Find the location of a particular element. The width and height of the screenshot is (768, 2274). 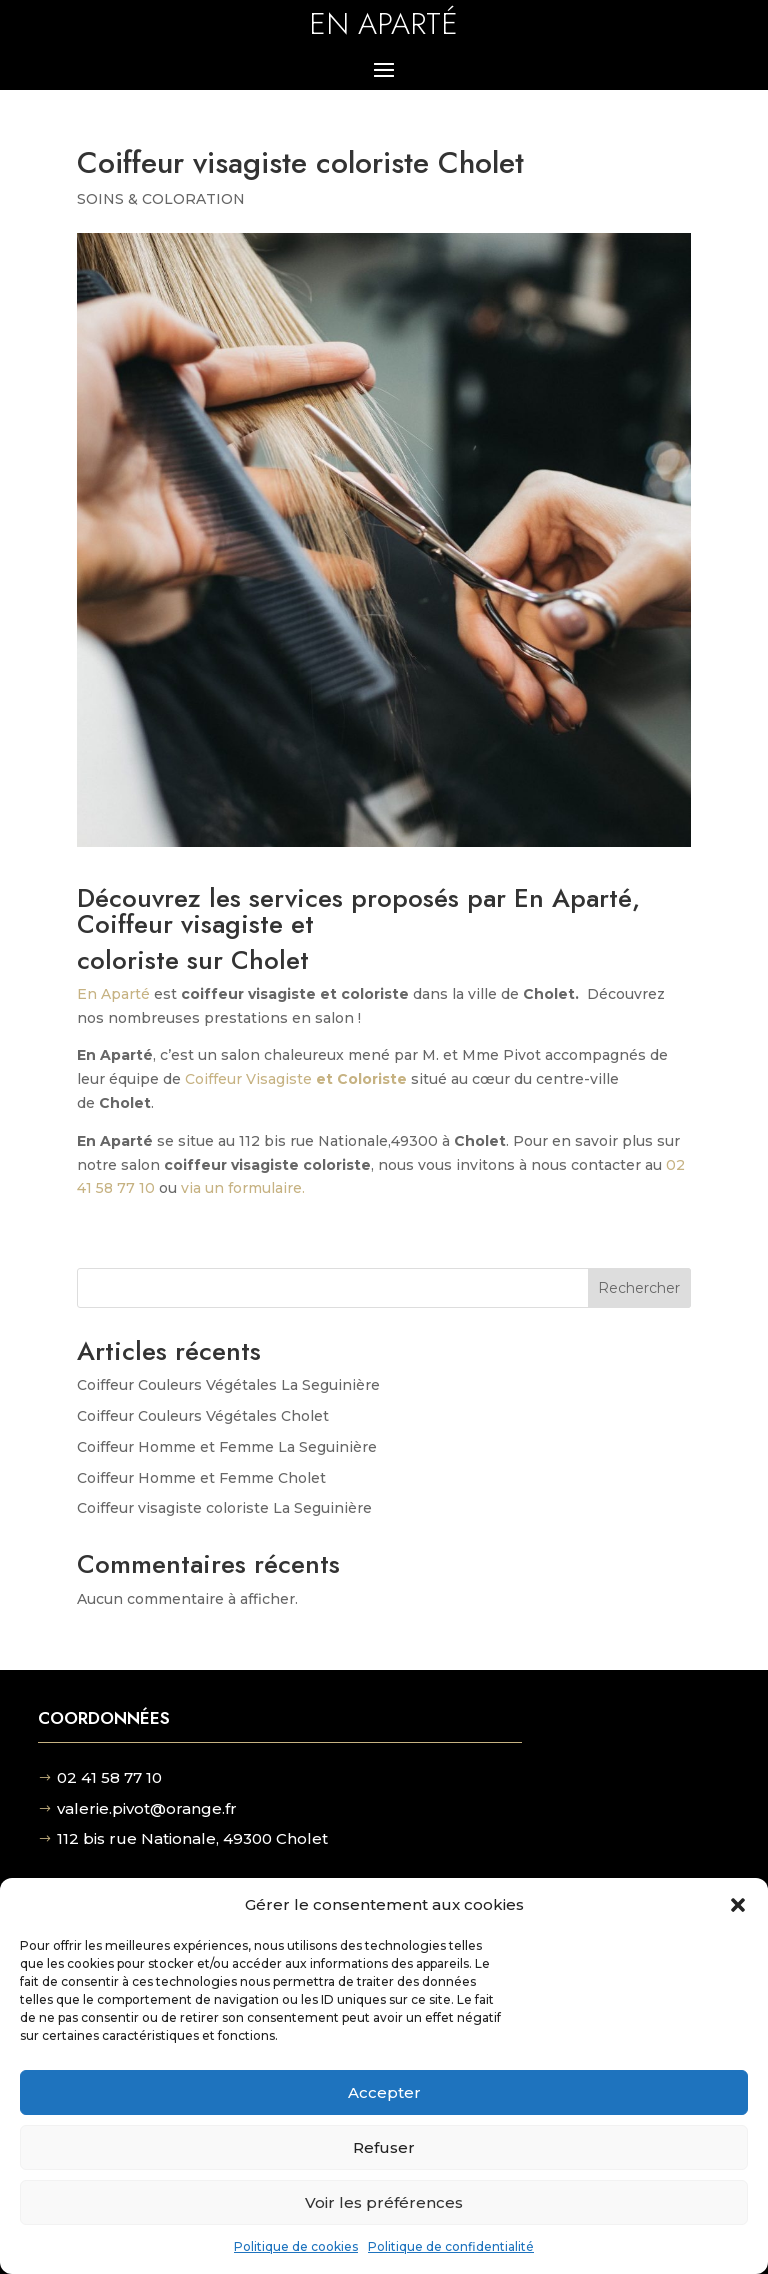

via un formulaire. is located at coordinates (243, 1188).